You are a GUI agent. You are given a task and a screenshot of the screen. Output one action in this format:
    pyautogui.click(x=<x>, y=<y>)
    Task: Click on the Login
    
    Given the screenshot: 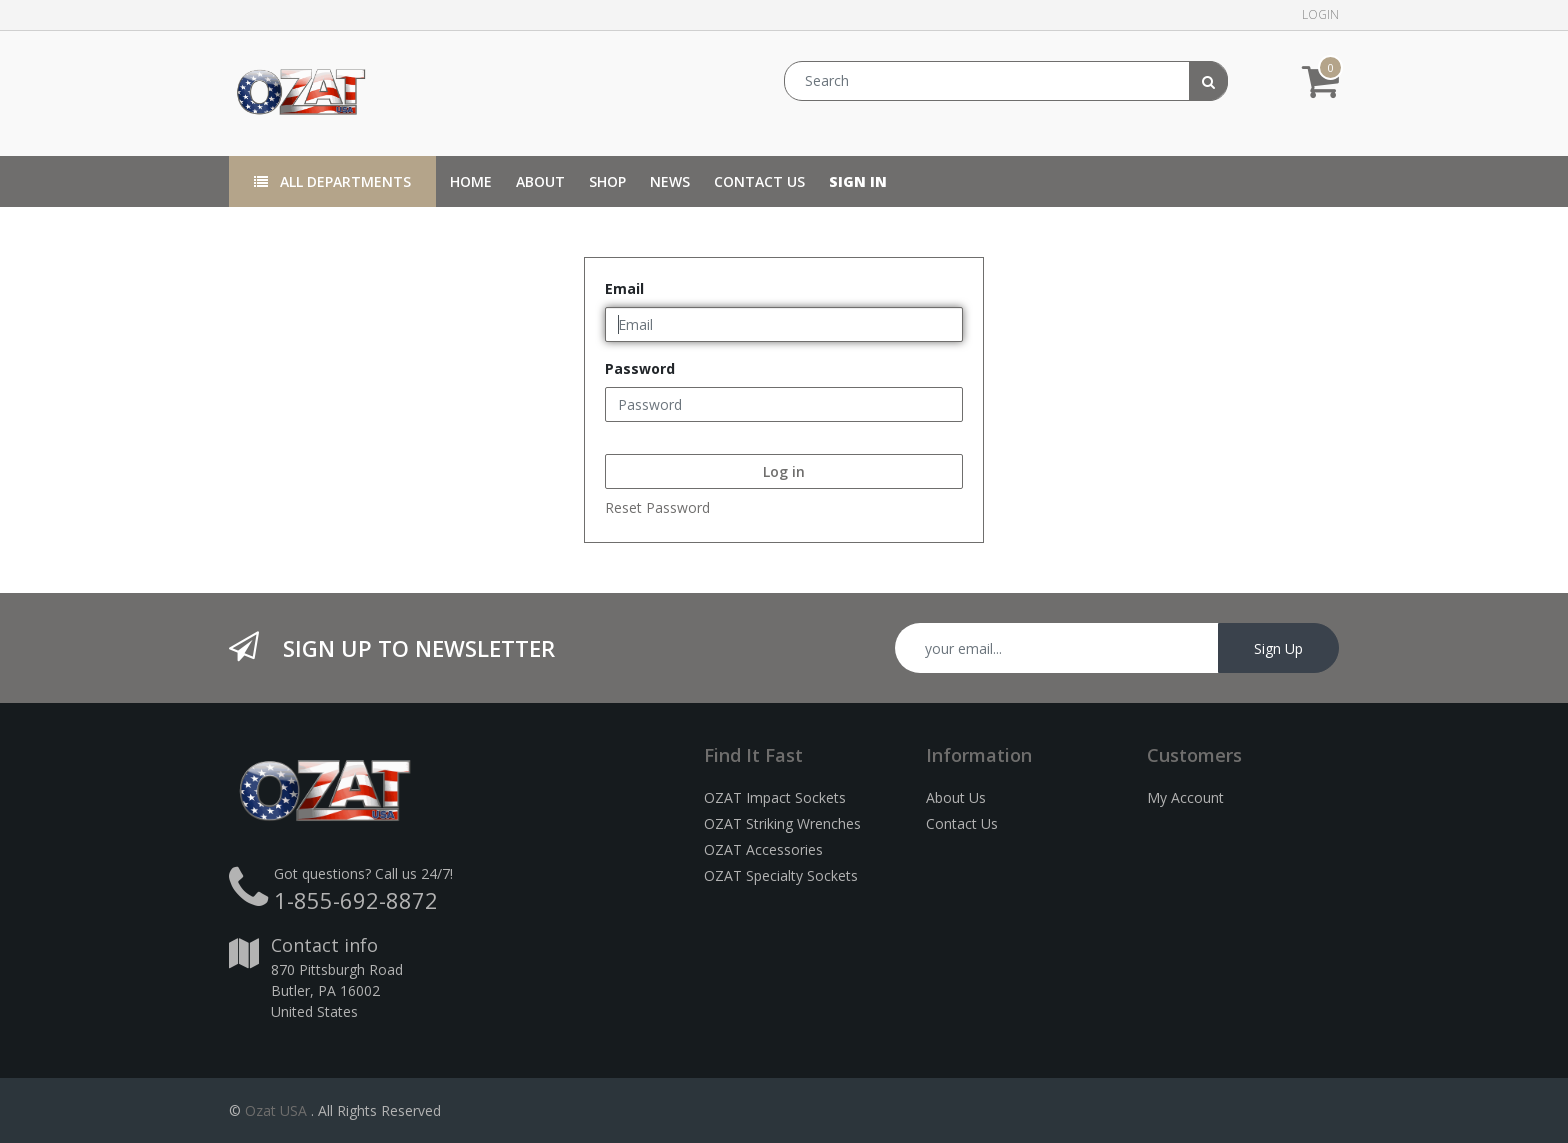 What is the action you would take?
    pyautogui.click(x=1320, y=14)
    